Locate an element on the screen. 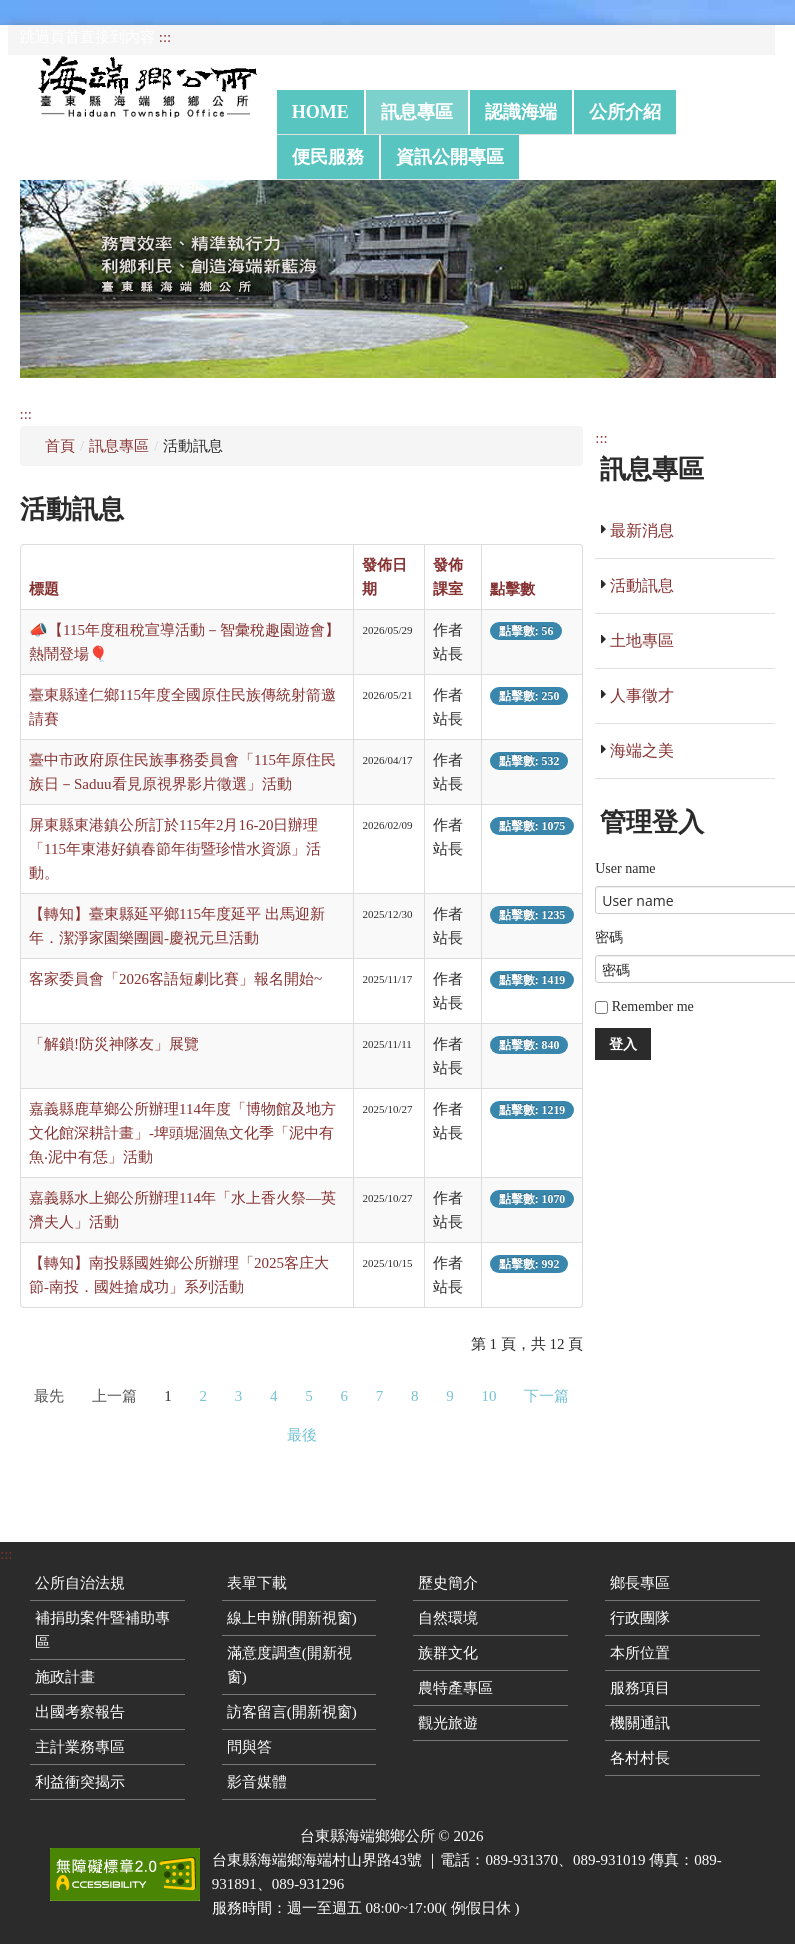 The height and width of the screenshot is (1944, 795). 客家委員會「2026客語短劇比賽」報名開始~ is located at coordinates (175, 979).